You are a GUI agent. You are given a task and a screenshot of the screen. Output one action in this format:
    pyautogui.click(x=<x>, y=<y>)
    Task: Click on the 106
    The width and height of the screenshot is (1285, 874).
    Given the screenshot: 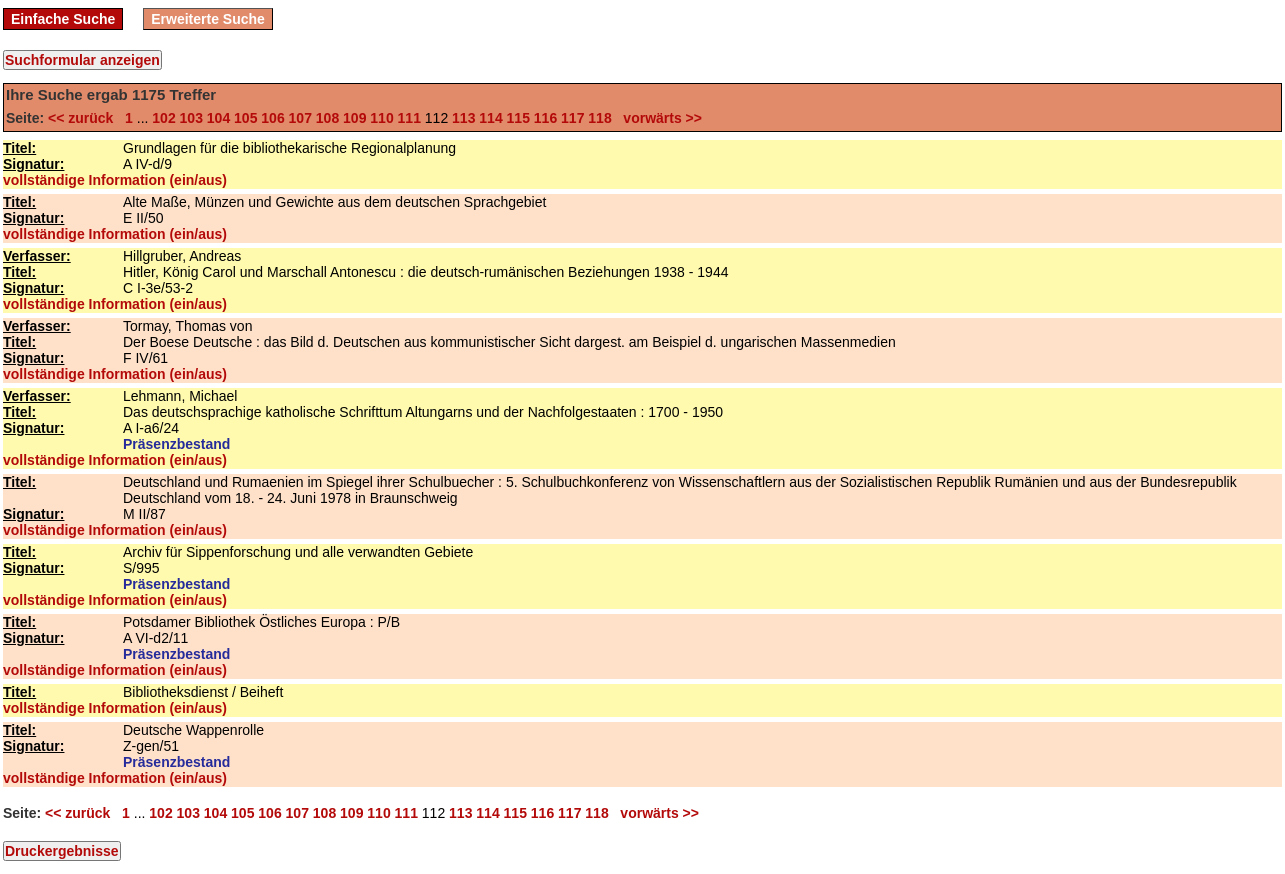 What is the action you would take?
    pyautogui.click(x=272, y=118)
    